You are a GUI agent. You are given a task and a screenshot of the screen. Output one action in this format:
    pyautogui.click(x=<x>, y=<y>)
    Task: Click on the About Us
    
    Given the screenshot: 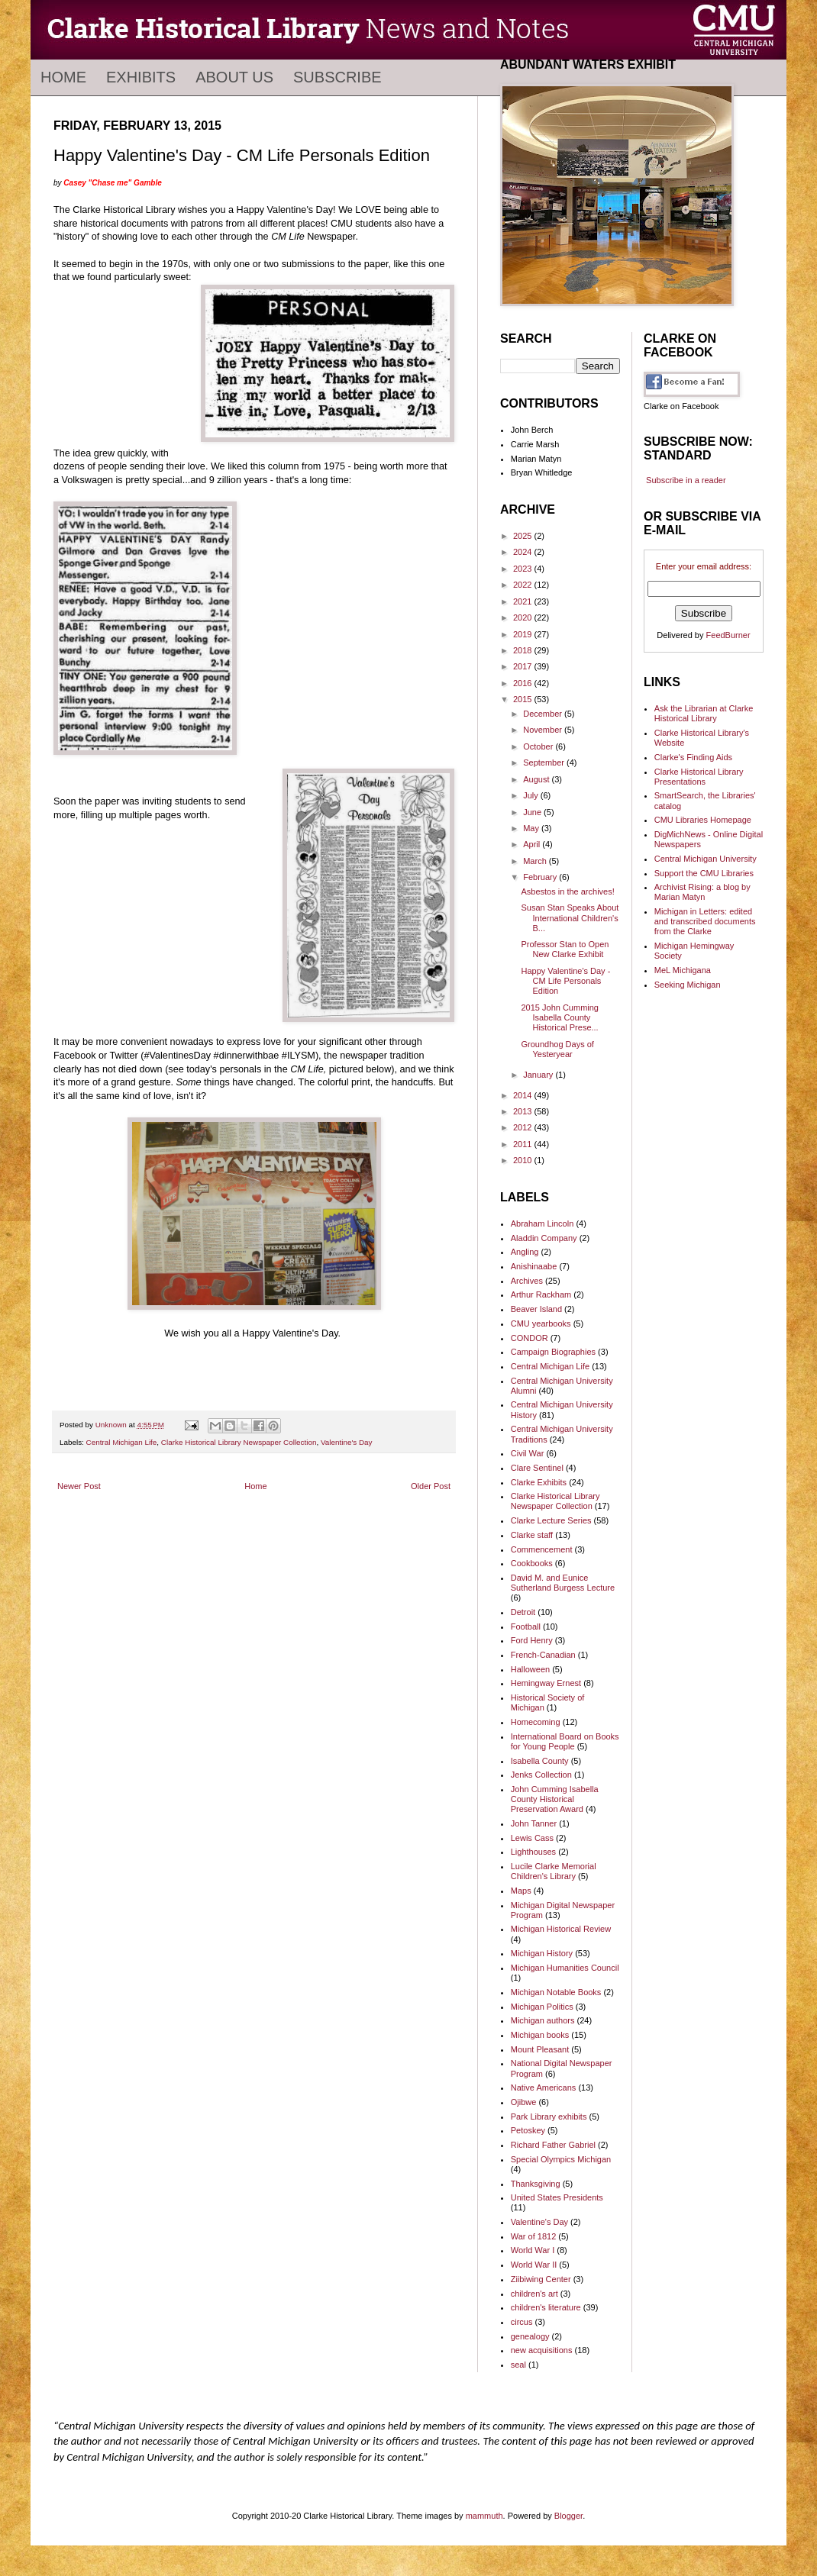 What is the action you would take?
    pyautogui.click(x=234, y=77)
    